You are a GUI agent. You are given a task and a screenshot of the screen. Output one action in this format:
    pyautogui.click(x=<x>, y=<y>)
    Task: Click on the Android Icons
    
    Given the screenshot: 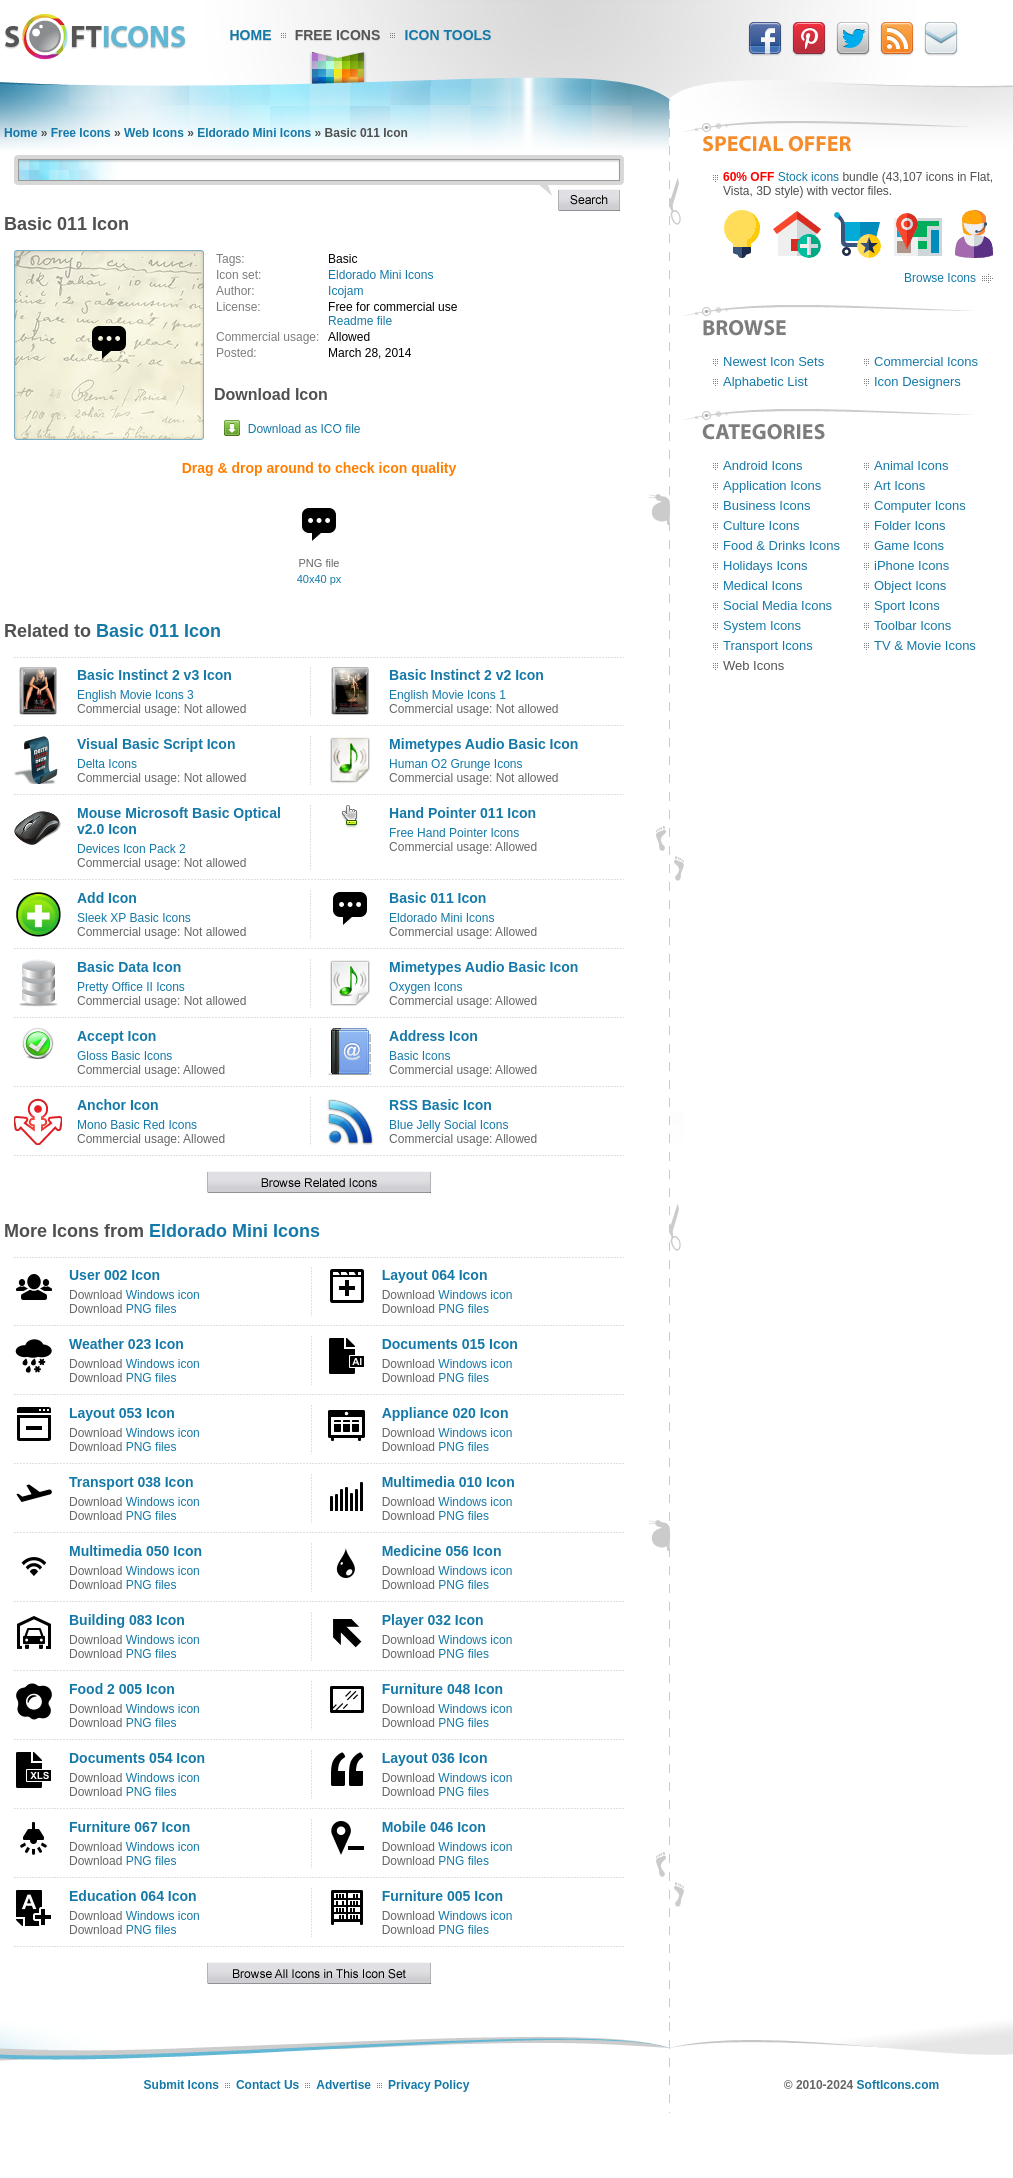 What is the action you would take?
    pyautogui.click(x=763, y=465)
    